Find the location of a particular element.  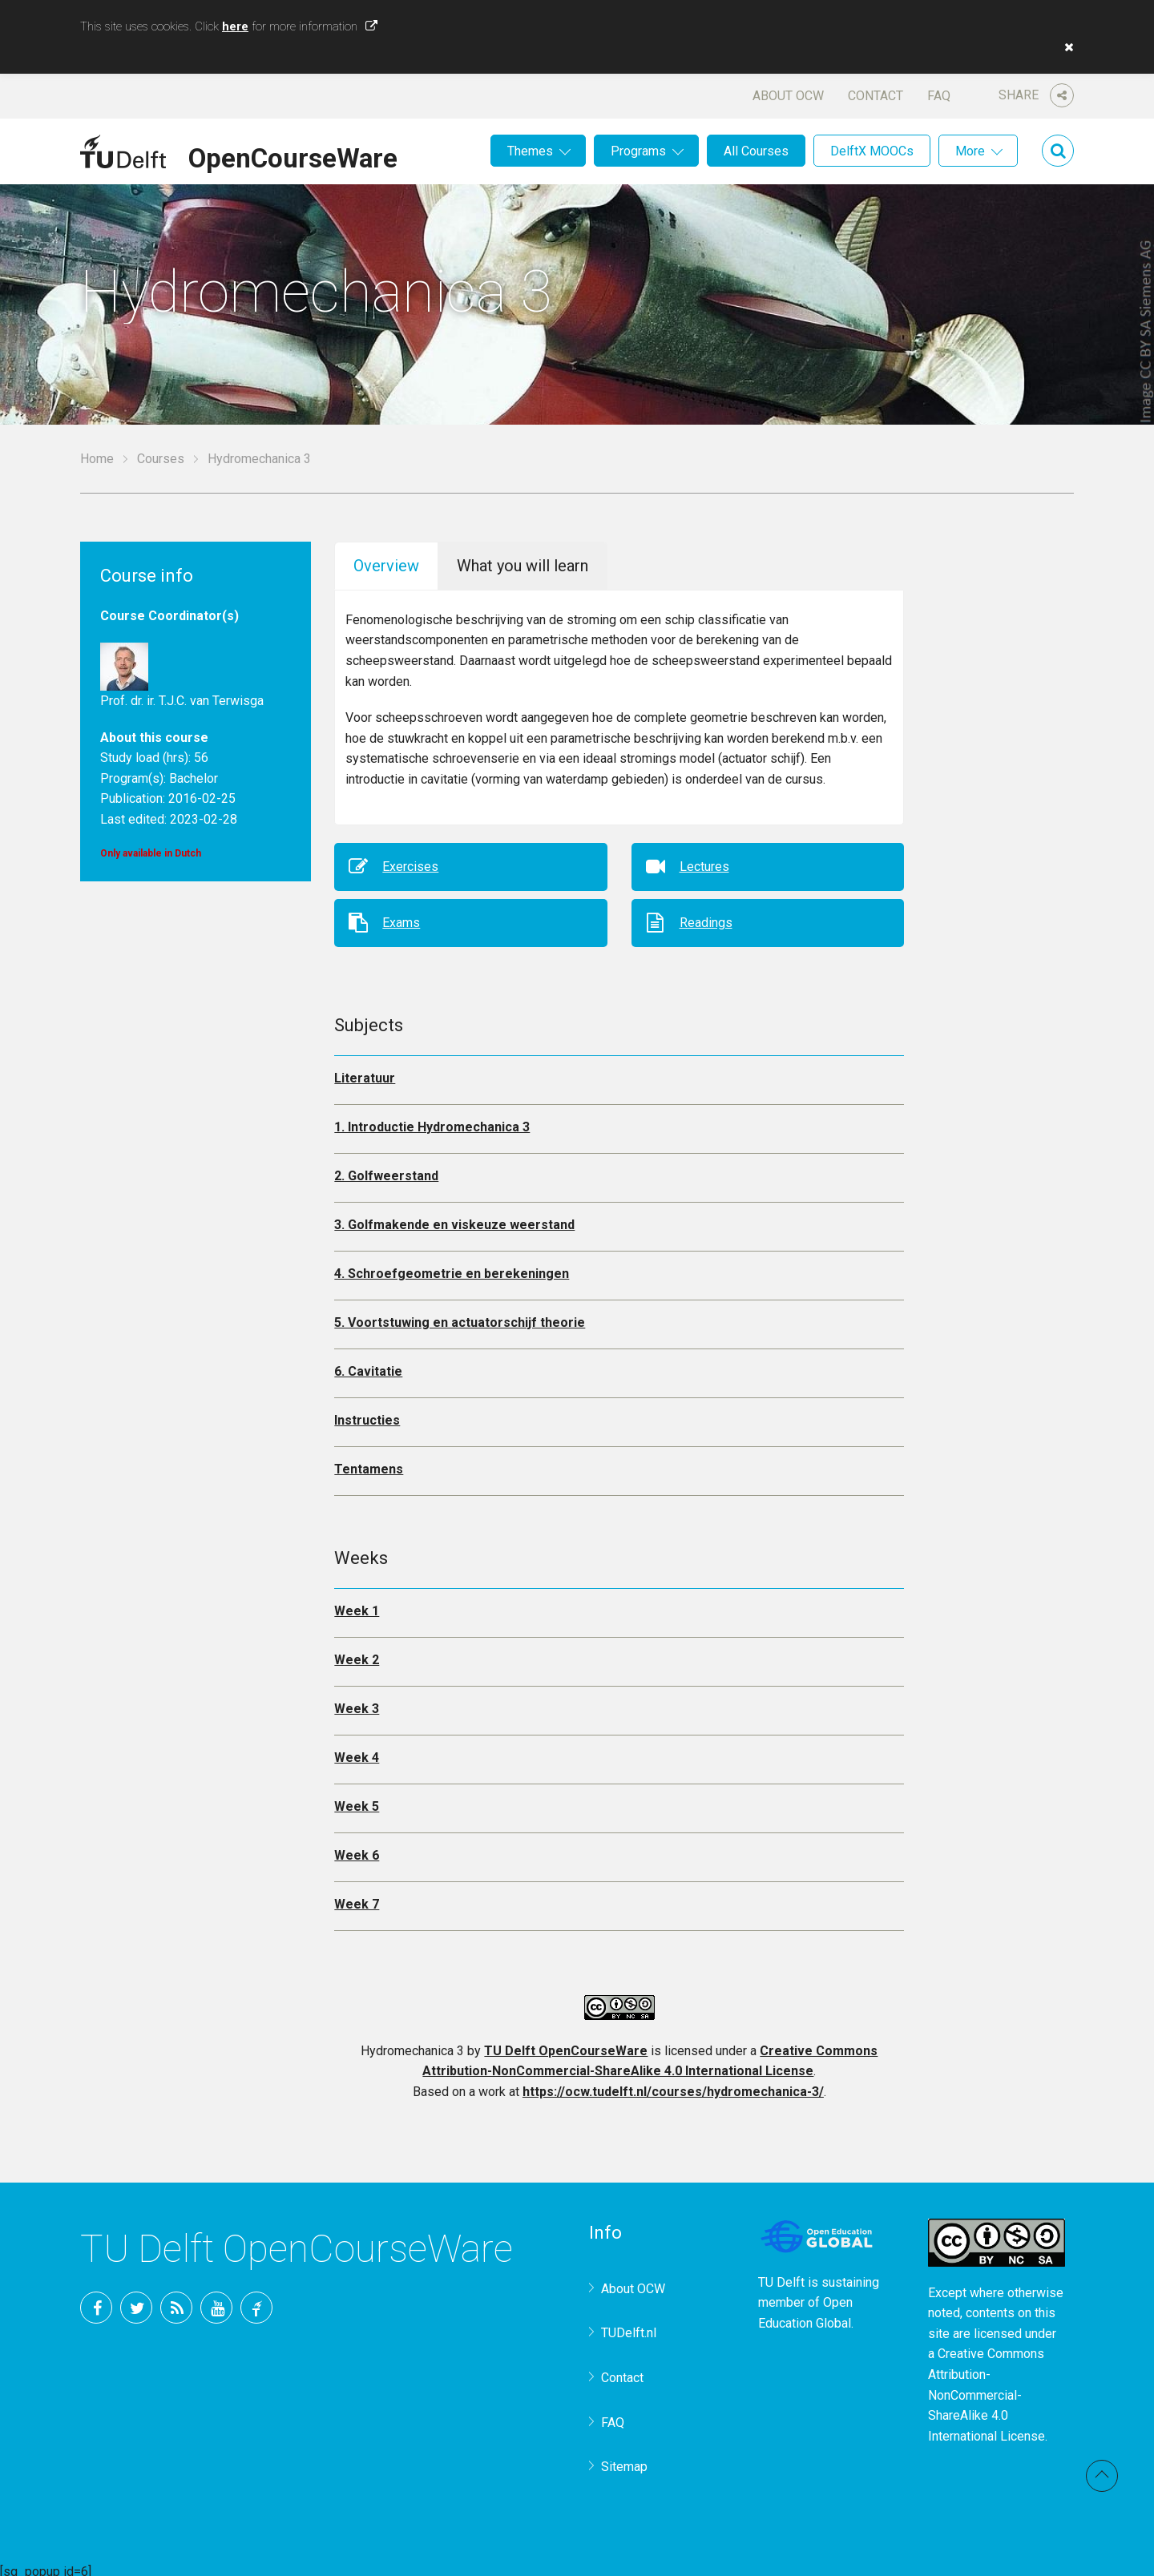

Week 5 is located at coordinates (356, 1800).